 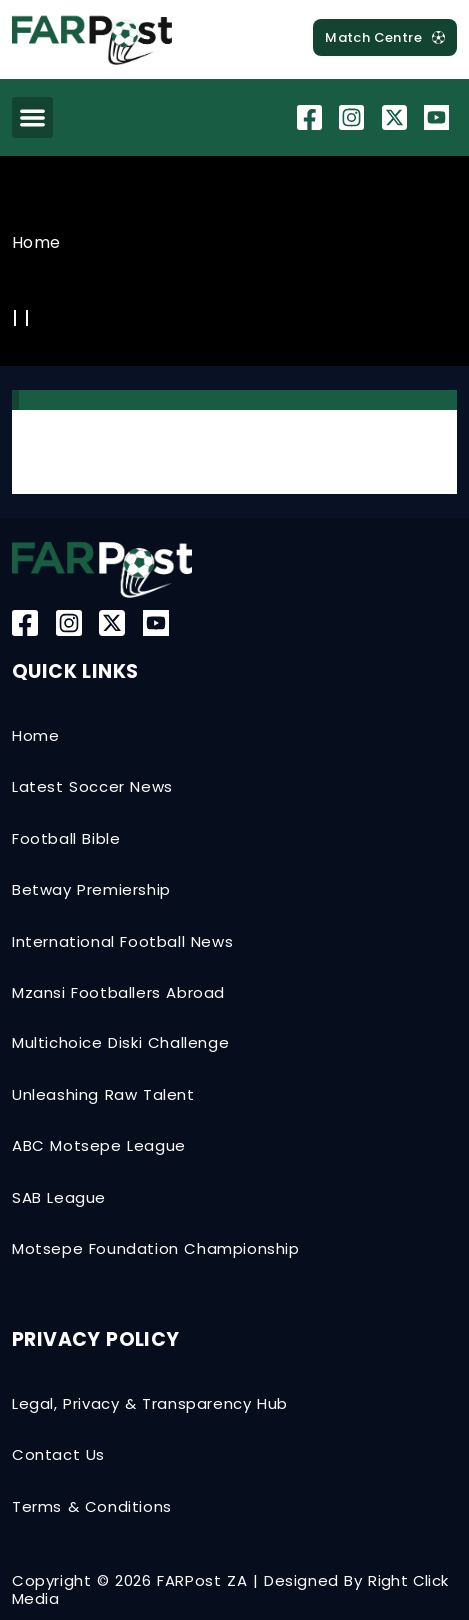 I want to click on [MatchCentre], so click(x=385, y=37).